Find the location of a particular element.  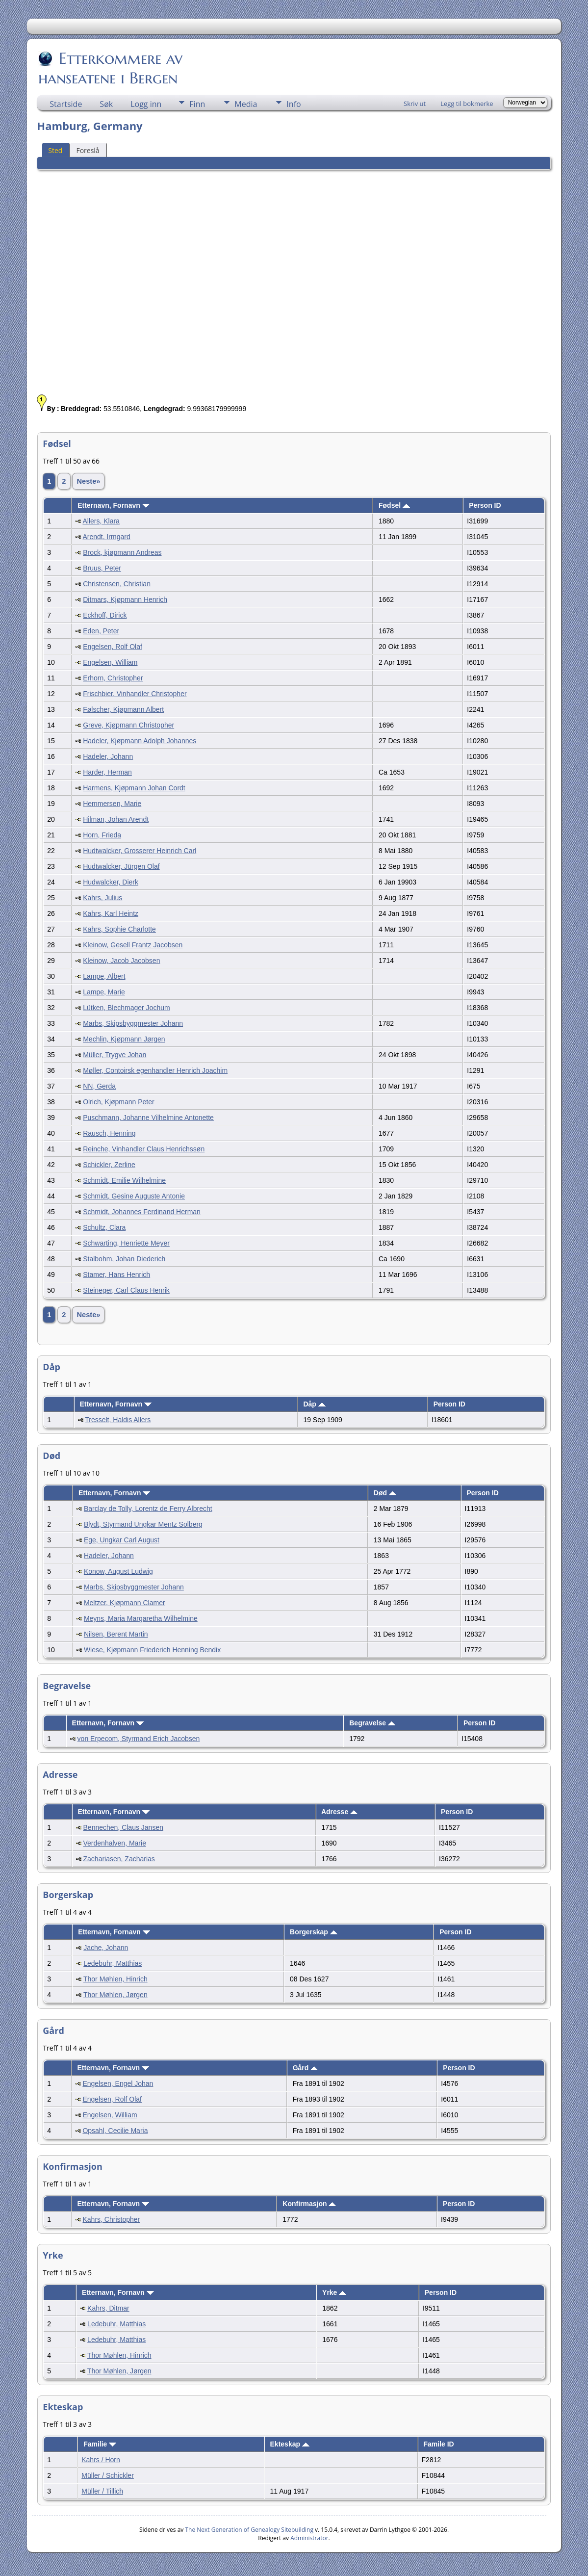

Sted is located at coordinates (55, 150).